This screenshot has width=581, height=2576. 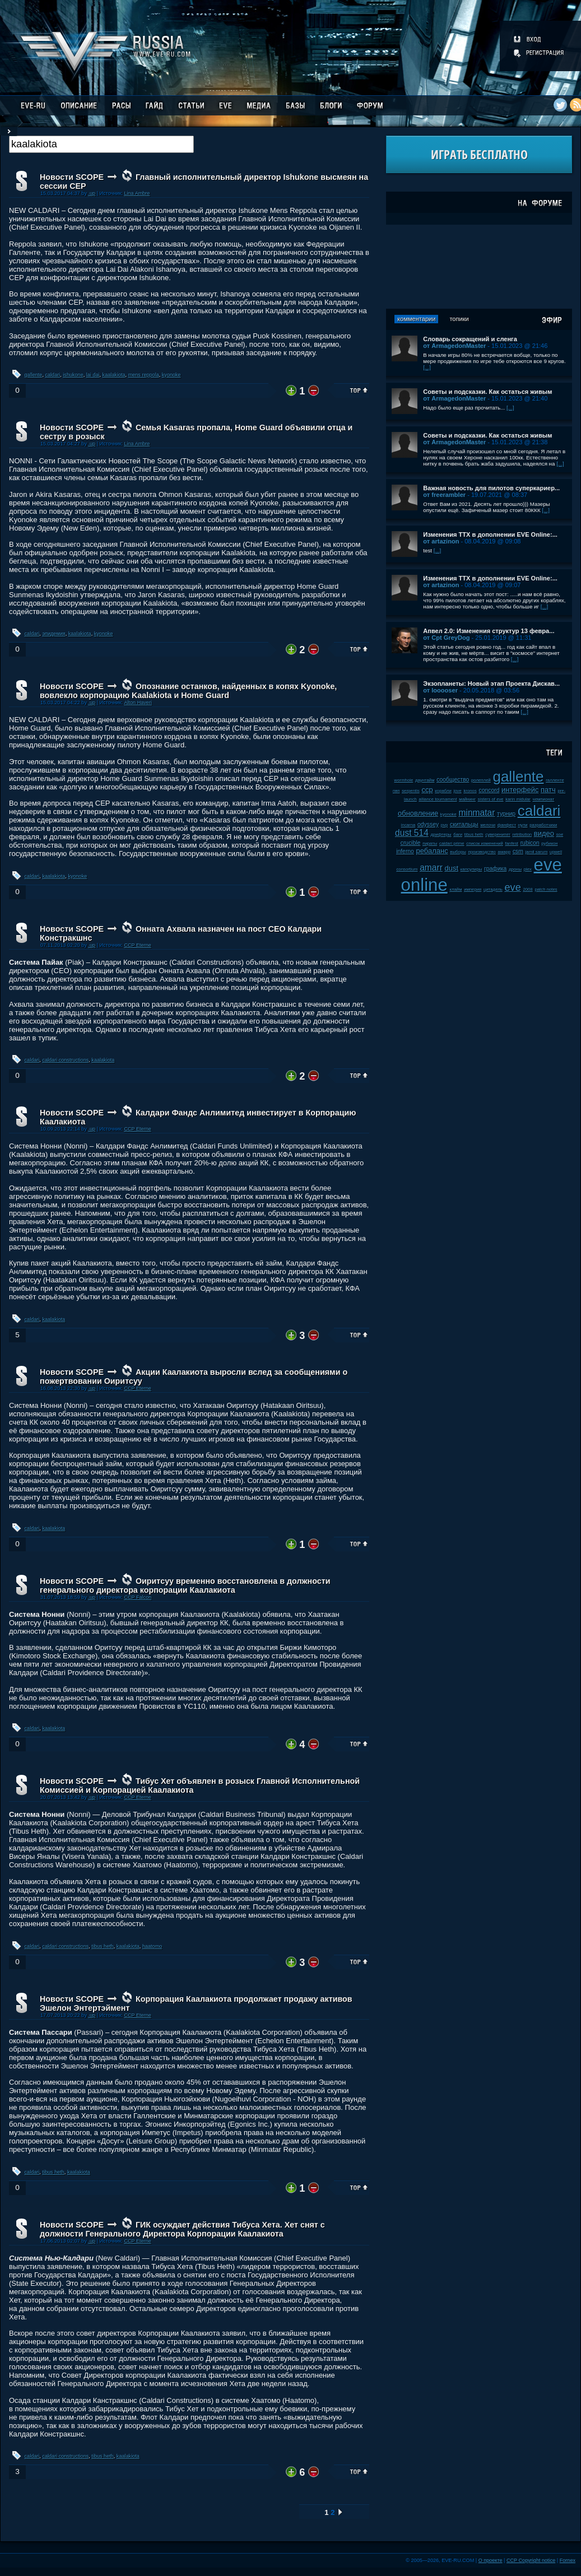 I want to click on чемпионат, so click(x=544, y=799).